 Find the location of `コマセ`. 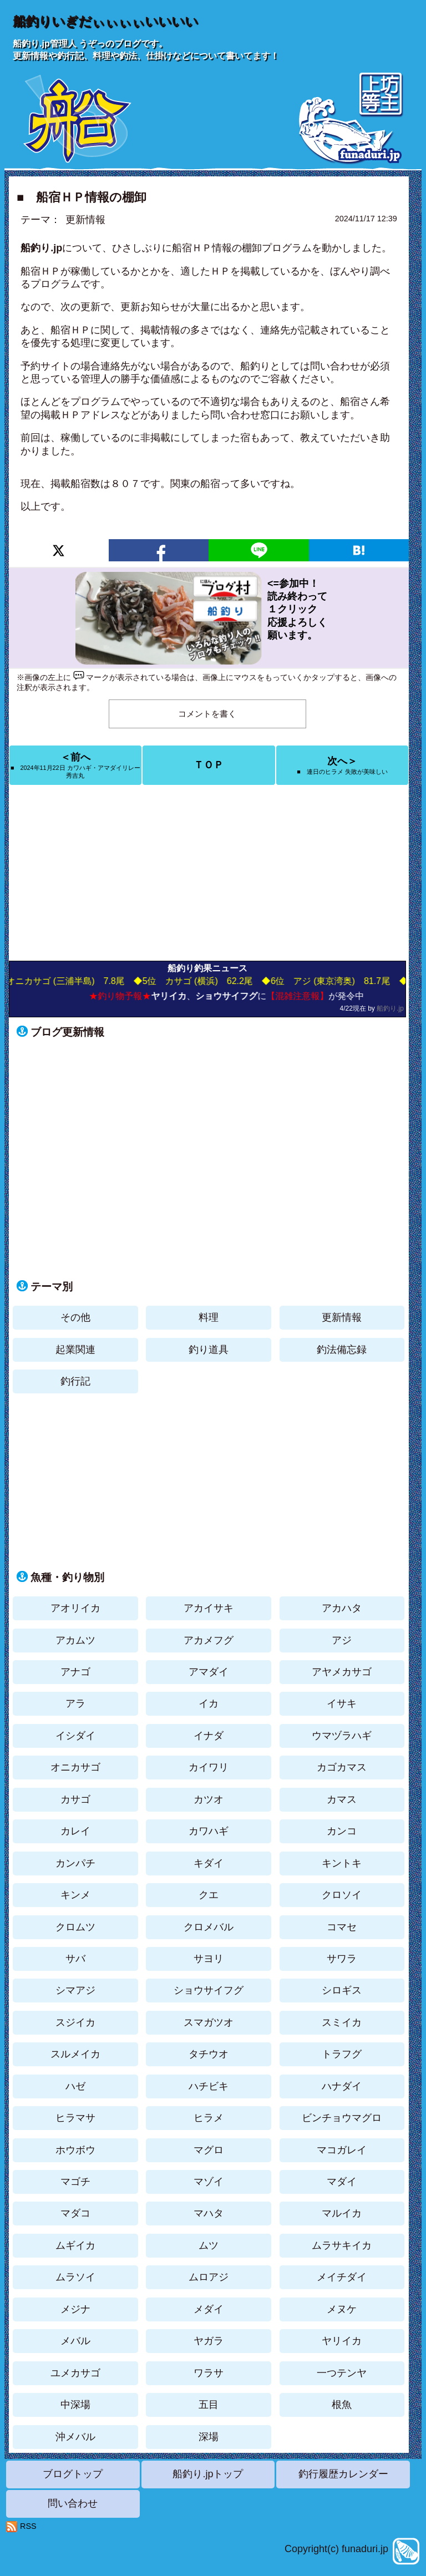

コマセ is located at coordinates (342, 1927).